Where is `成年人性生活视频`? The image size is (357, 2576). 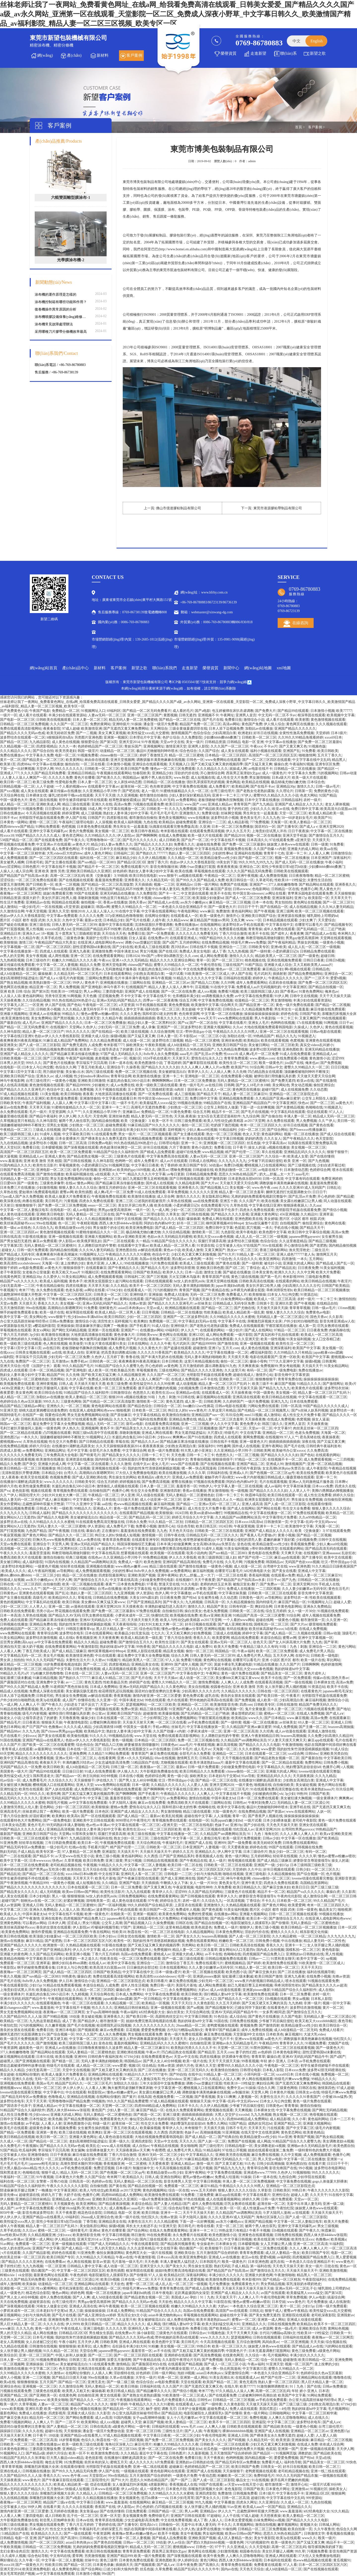 成年人性生活视频 is located at coordinates (135, 1985).